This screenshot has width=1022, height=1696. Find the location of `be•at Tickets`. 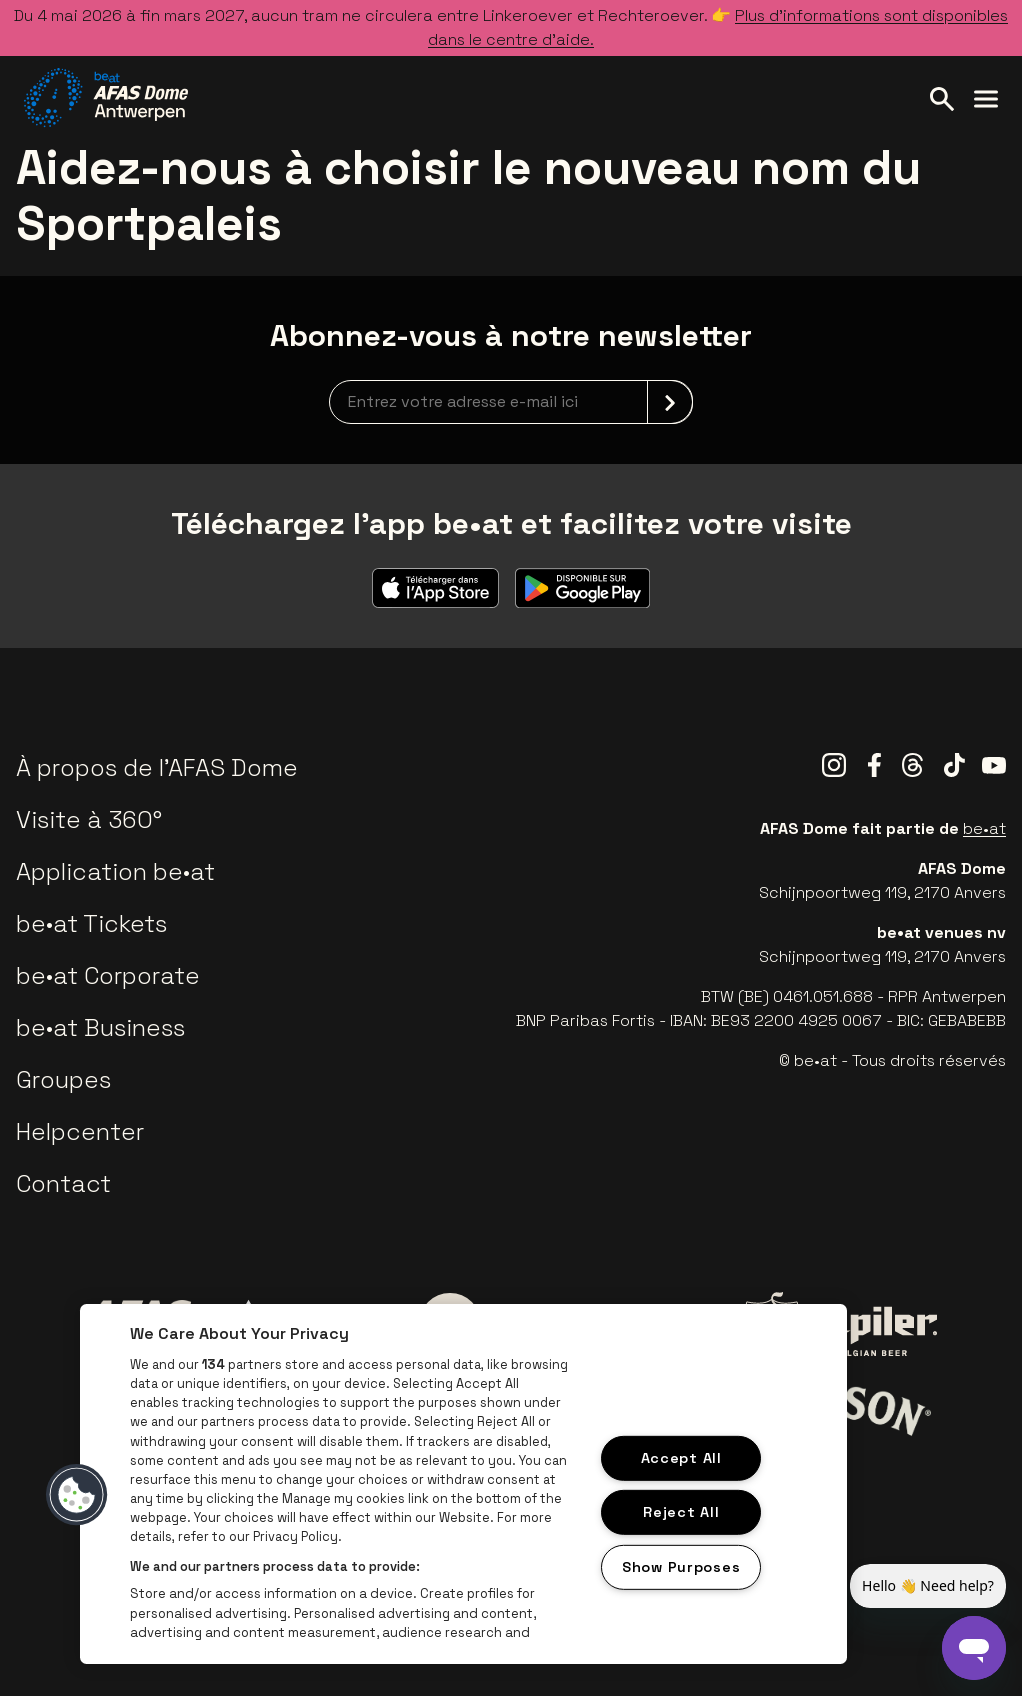

be•at Tickets is located at coordinates (91, 923).